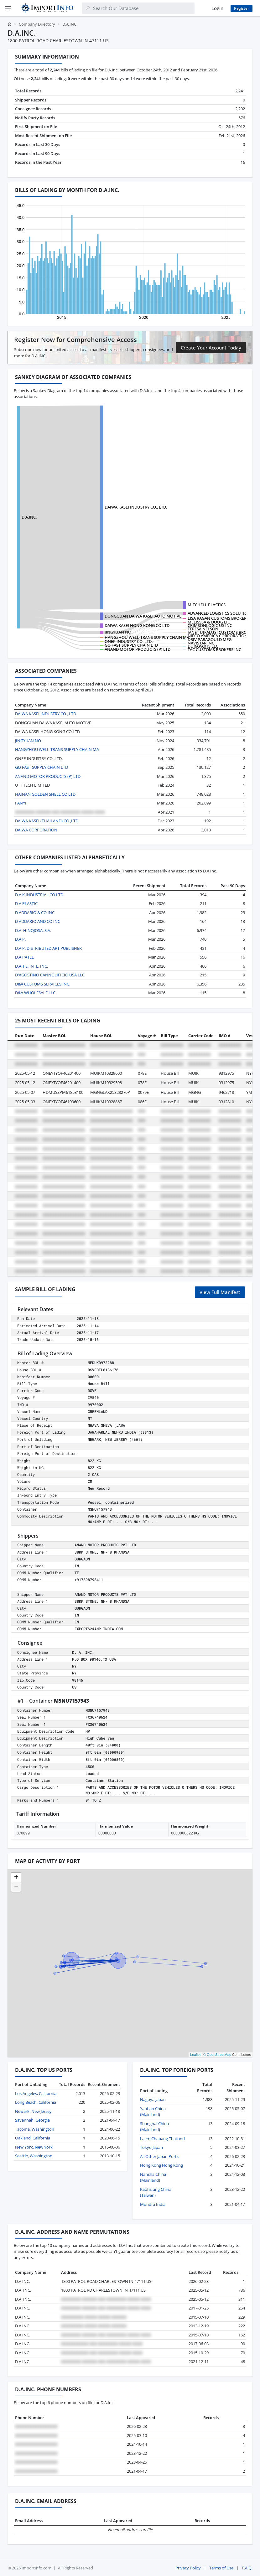 This screenshot has height=2576, width=260. I want to click on F.A.Q., so click(247, 2568).